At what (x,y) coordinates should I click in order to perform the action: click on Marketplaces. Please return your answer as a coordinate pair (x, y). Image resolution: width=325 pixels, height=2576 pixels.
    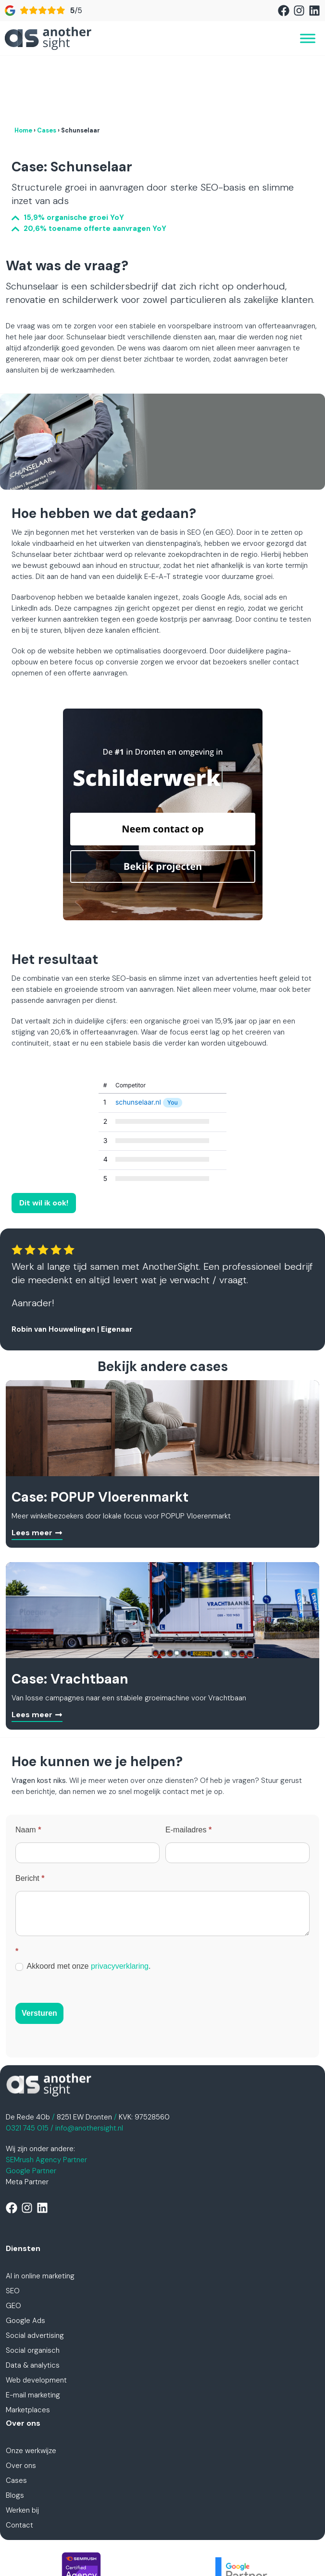
    Looking at the image, I should click on (28, 2347).